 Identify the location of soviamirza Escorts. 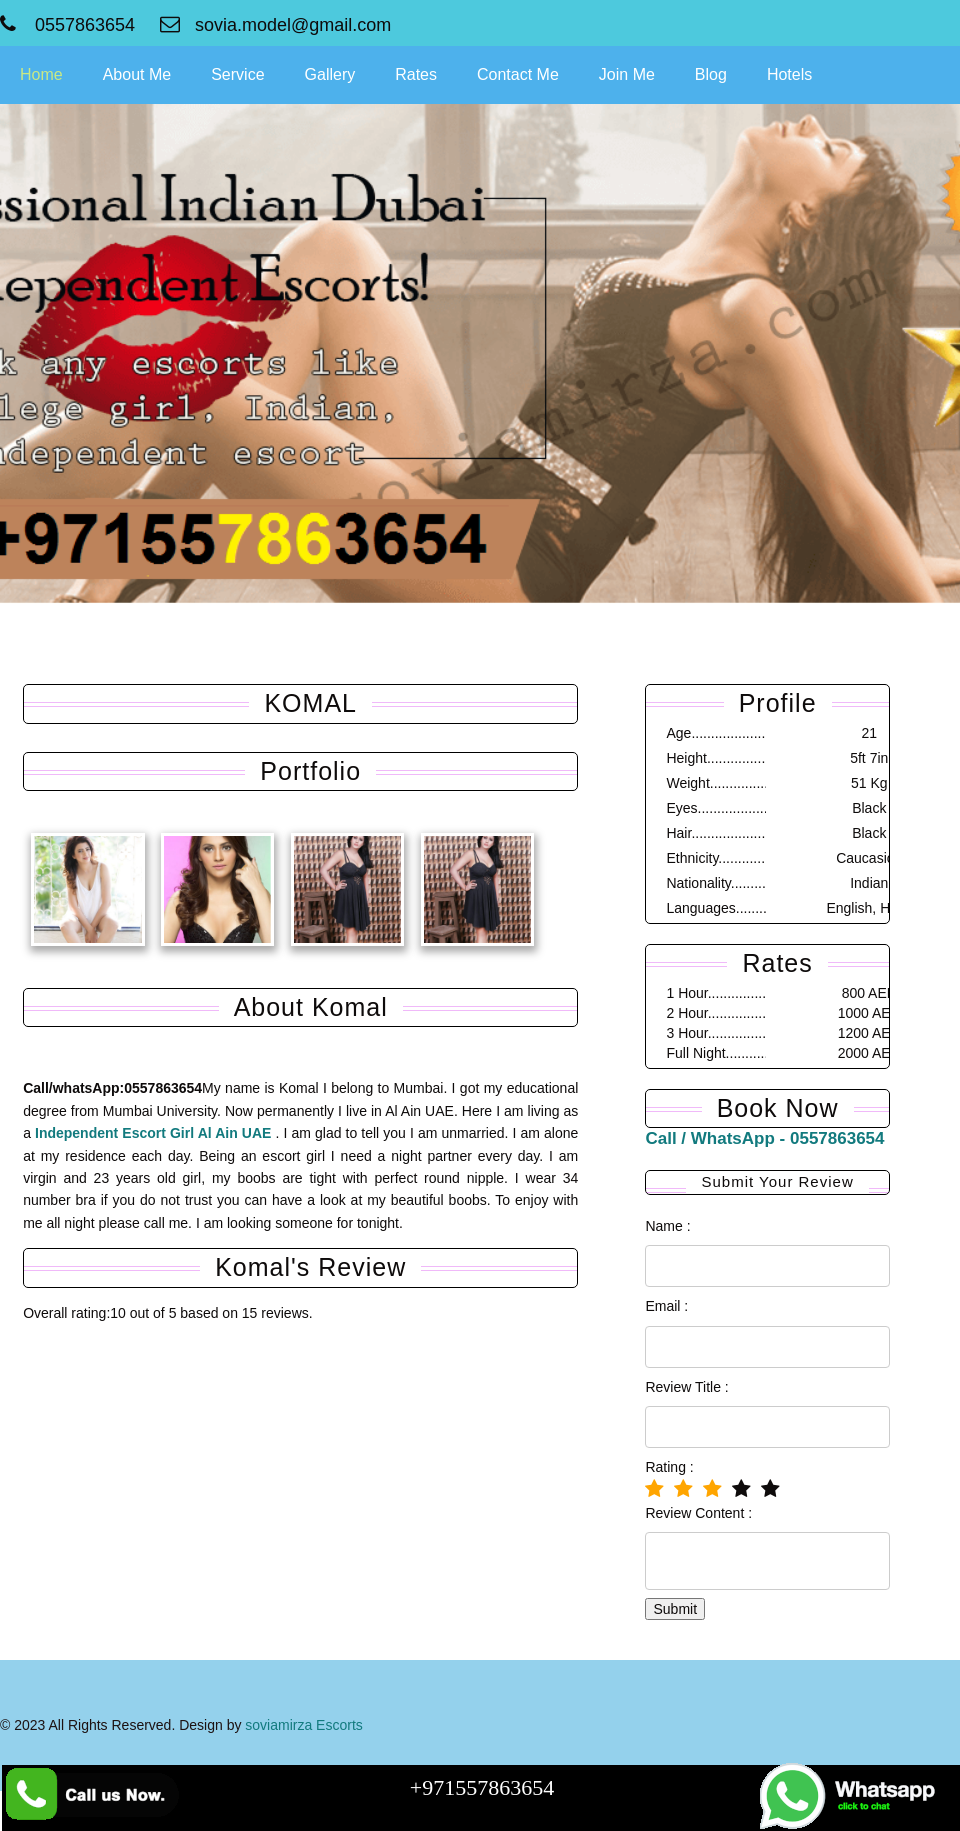
(303, 1725).